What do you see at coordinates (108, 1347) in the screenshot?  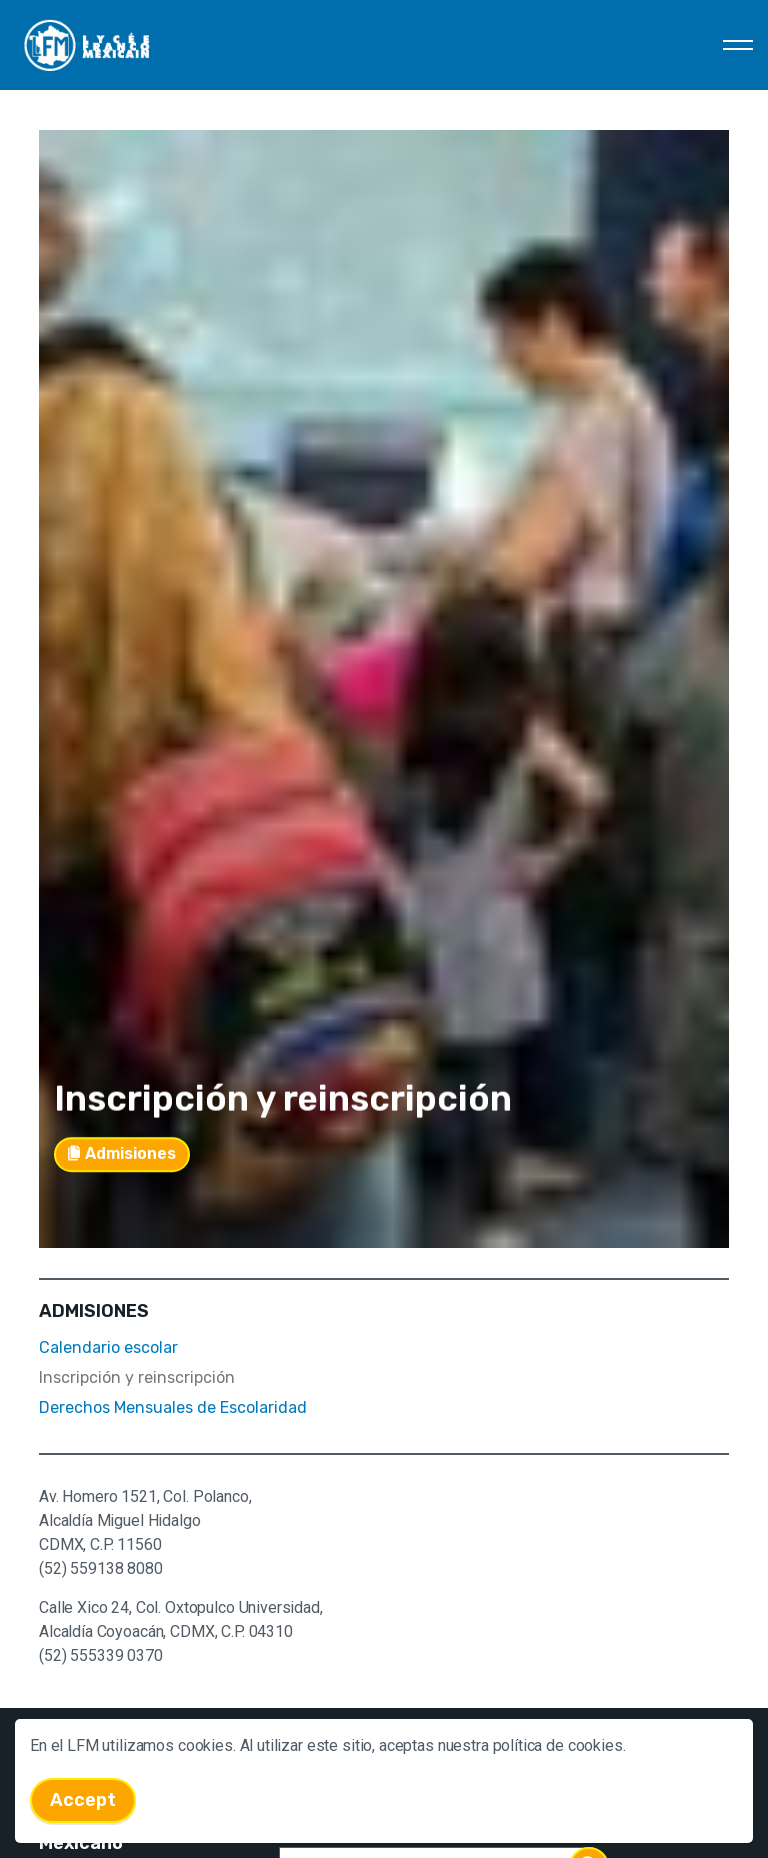 I see `Calendario escolar` at bounding box center [108, 1347].